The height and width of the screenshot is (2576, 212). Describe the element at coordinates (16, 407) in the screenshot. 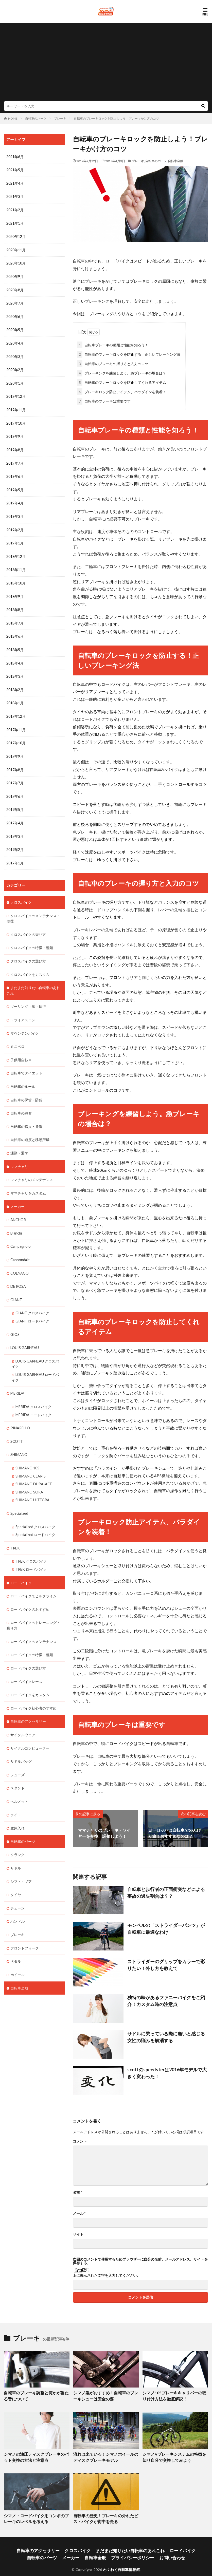

I see `2019年11月` at that location.